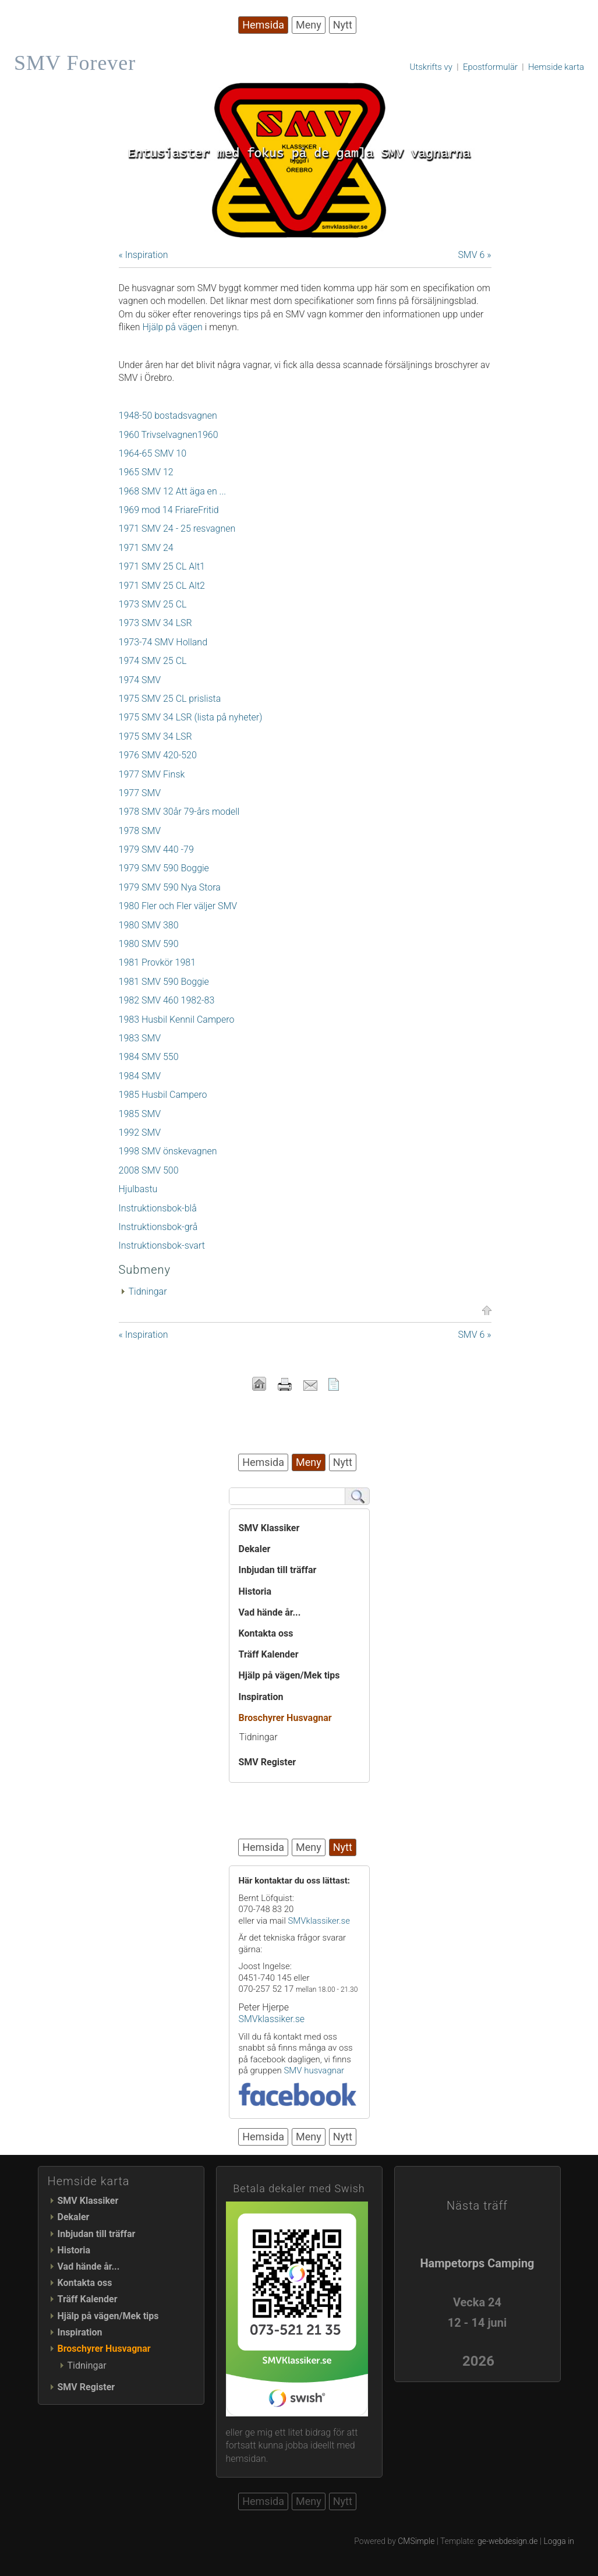 This screenshot has height=2576, width=598. I want to click on 1974 SMV, so click(140, 679).